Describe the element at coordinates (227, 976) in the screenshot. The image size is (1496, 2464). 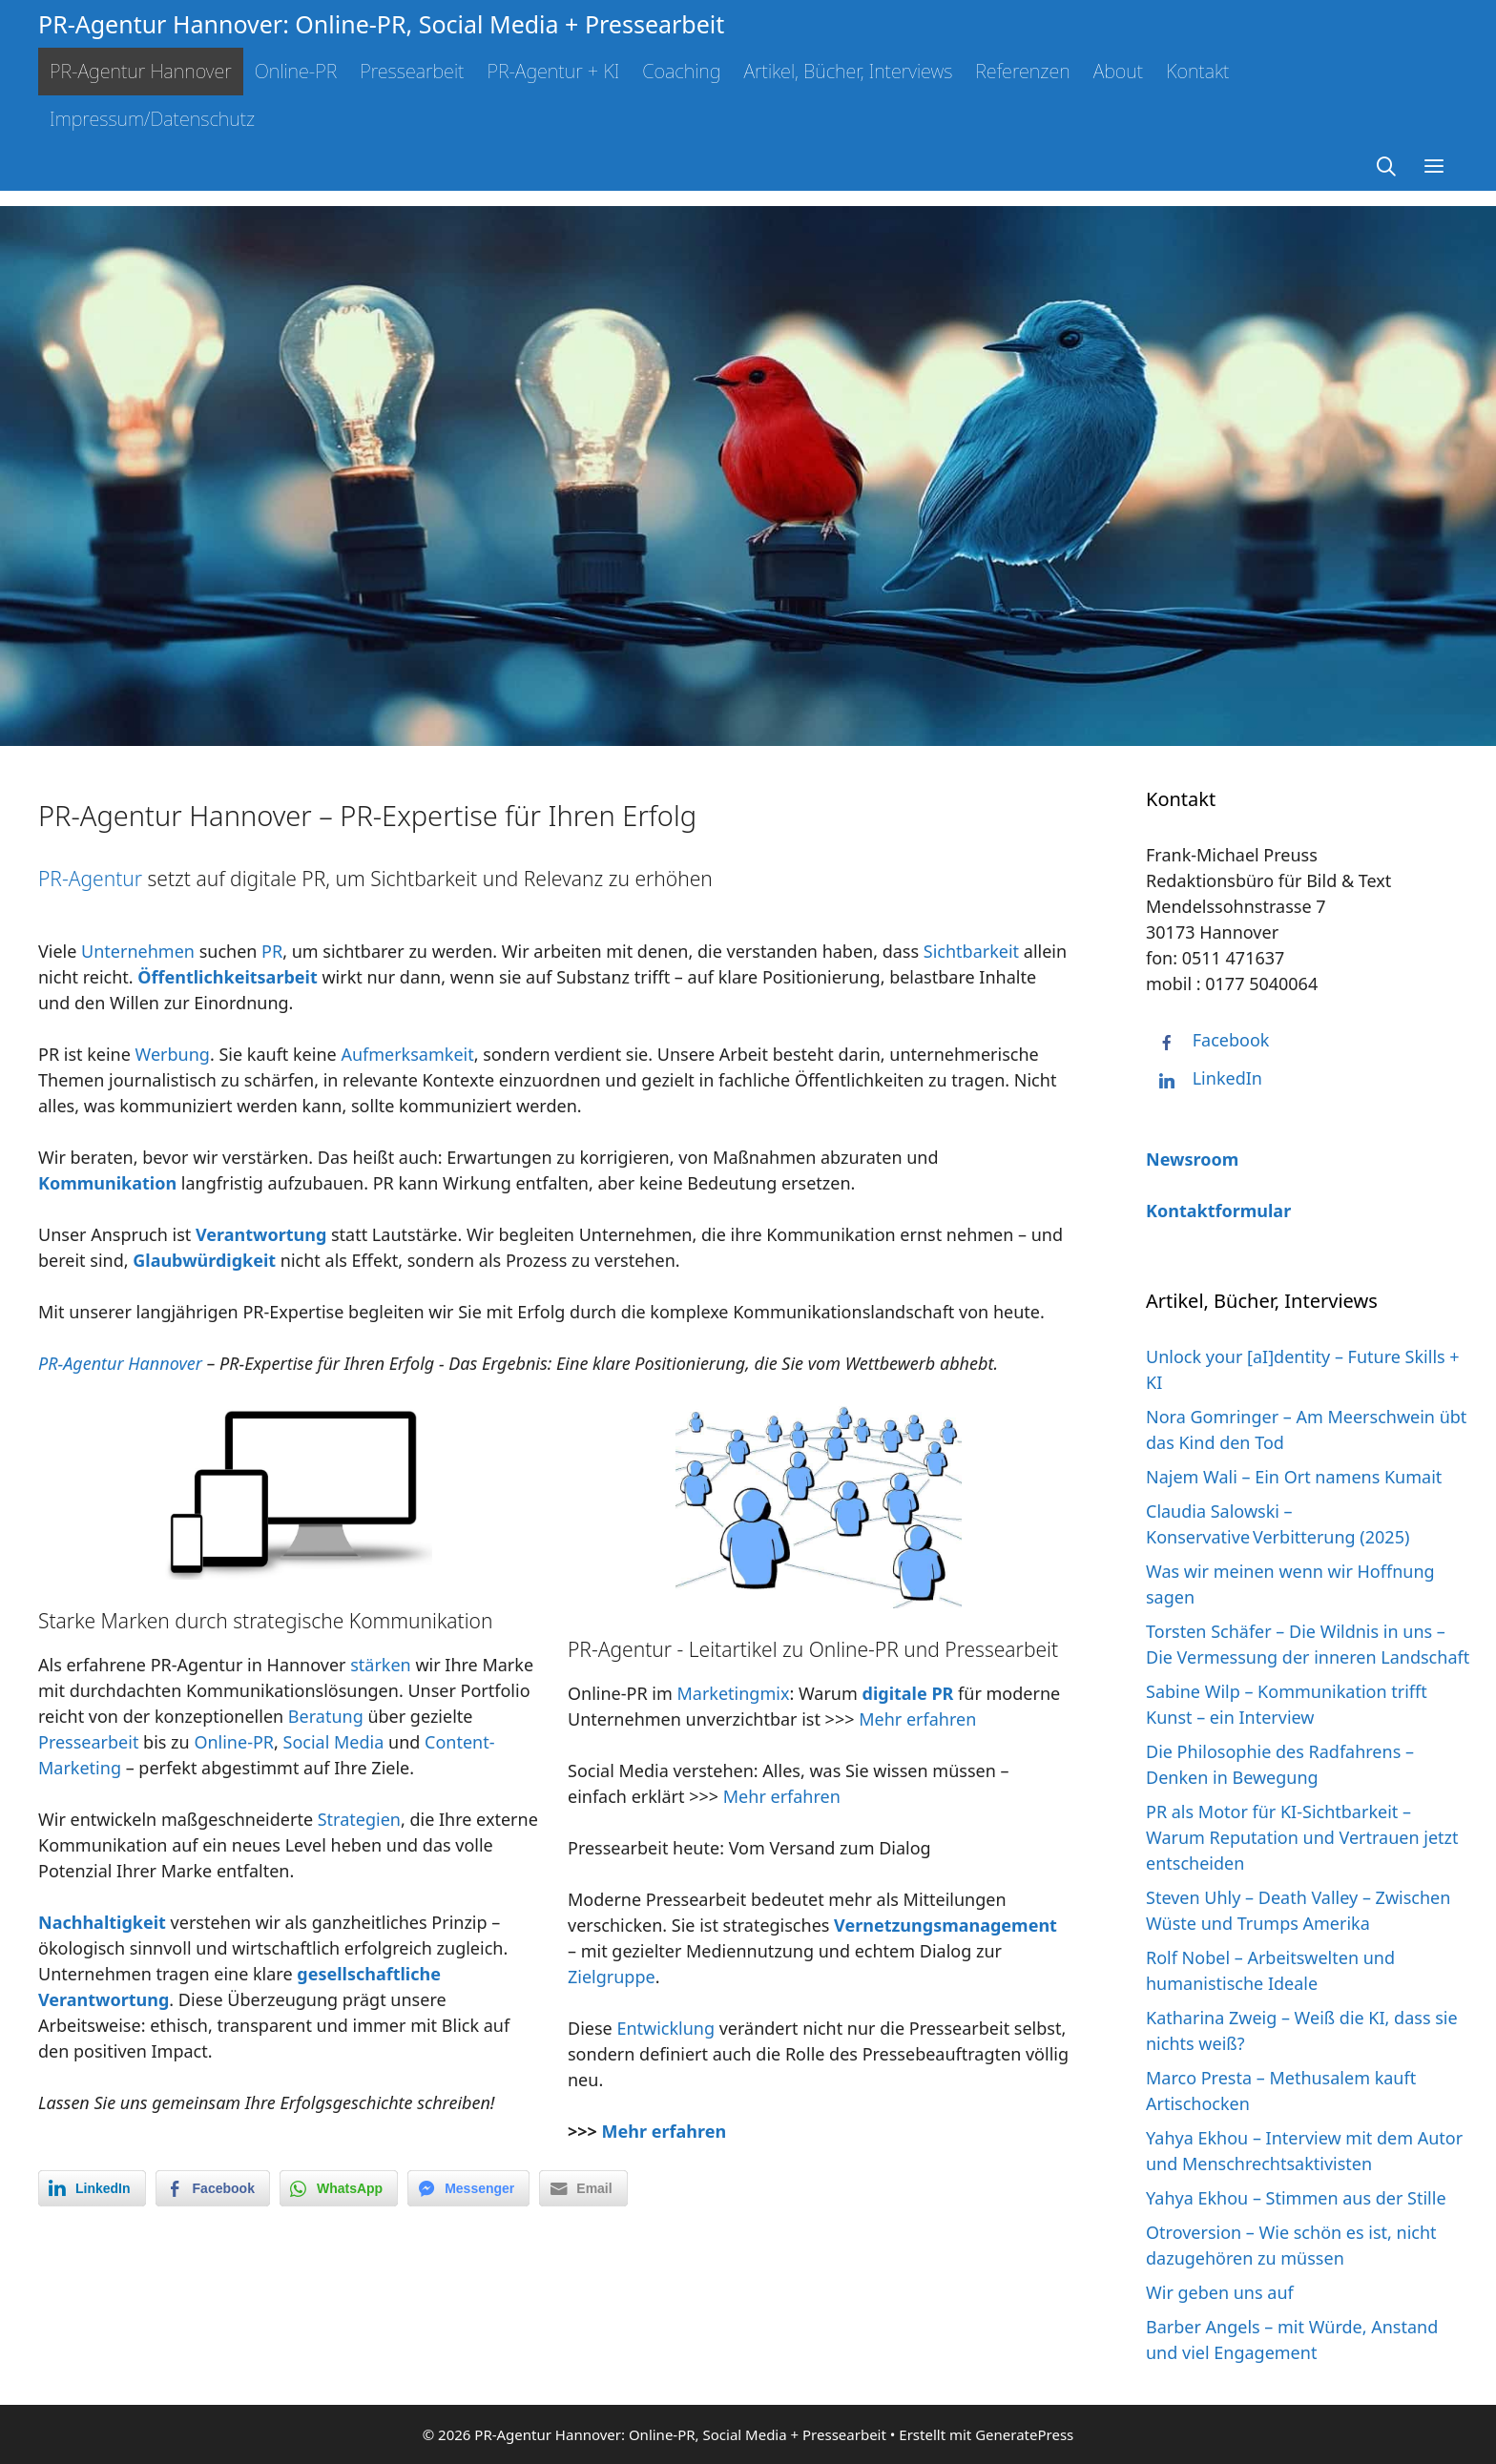
I see `Öffentlichkeitsarbeit` at that location.